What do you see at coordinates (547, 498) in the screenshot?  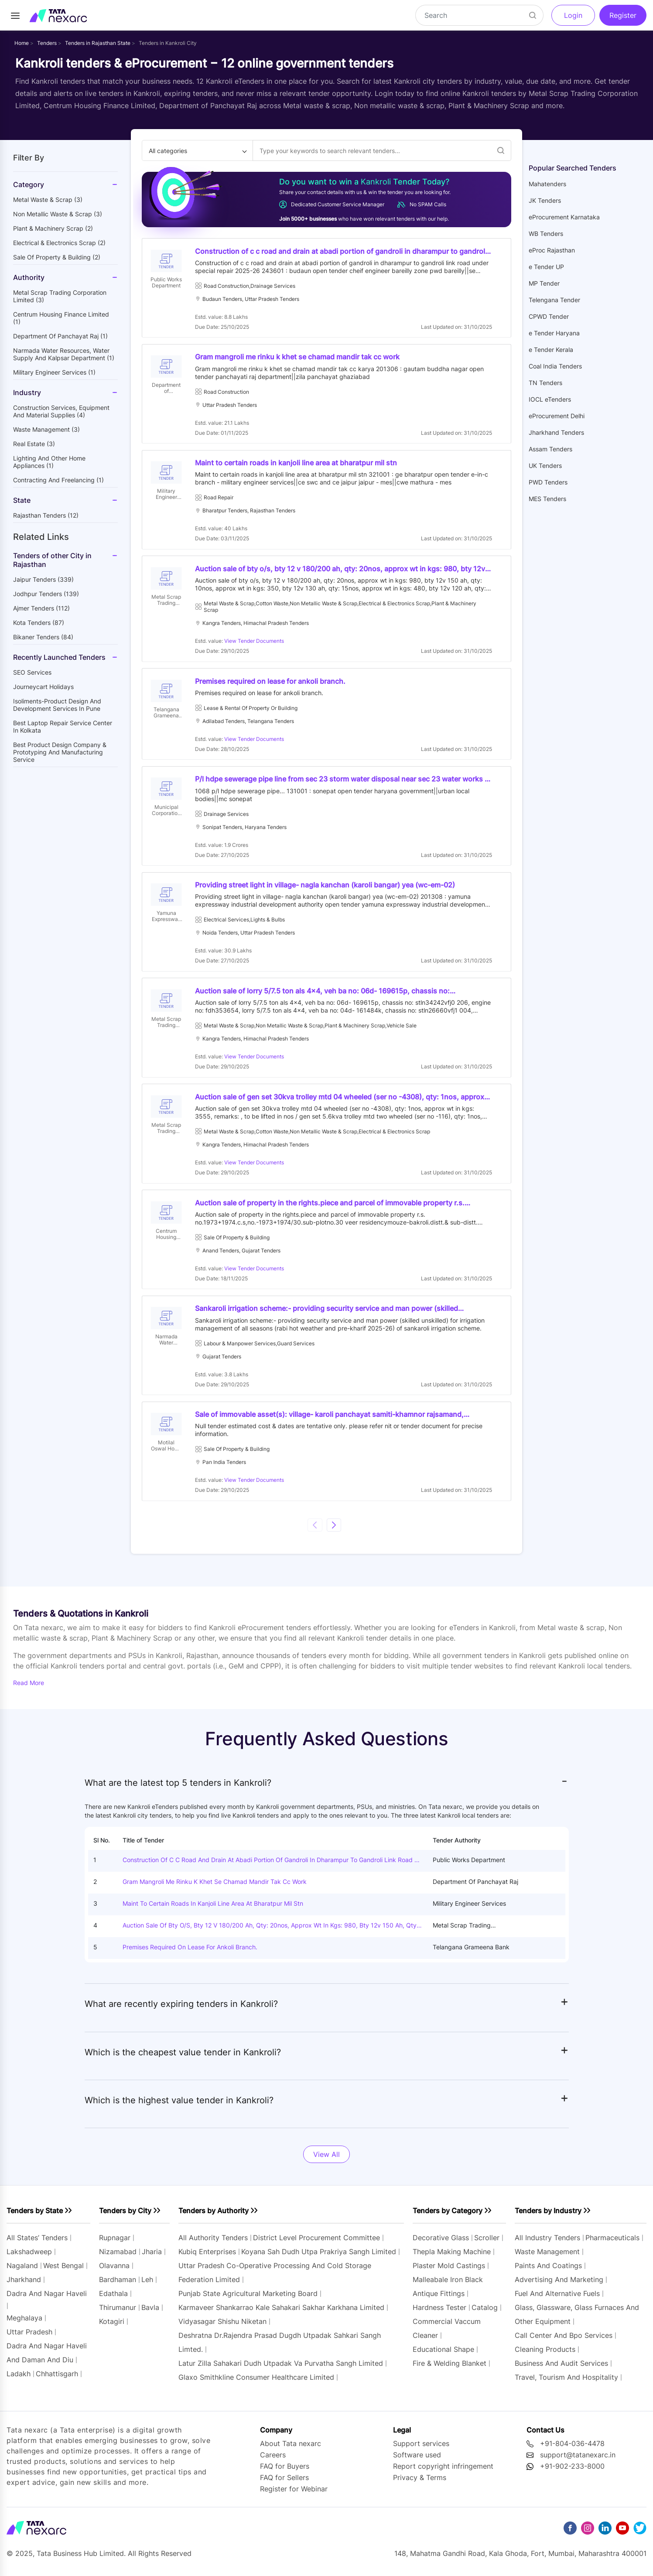 I see `MES Tenders` at bounding box center [547, 498].